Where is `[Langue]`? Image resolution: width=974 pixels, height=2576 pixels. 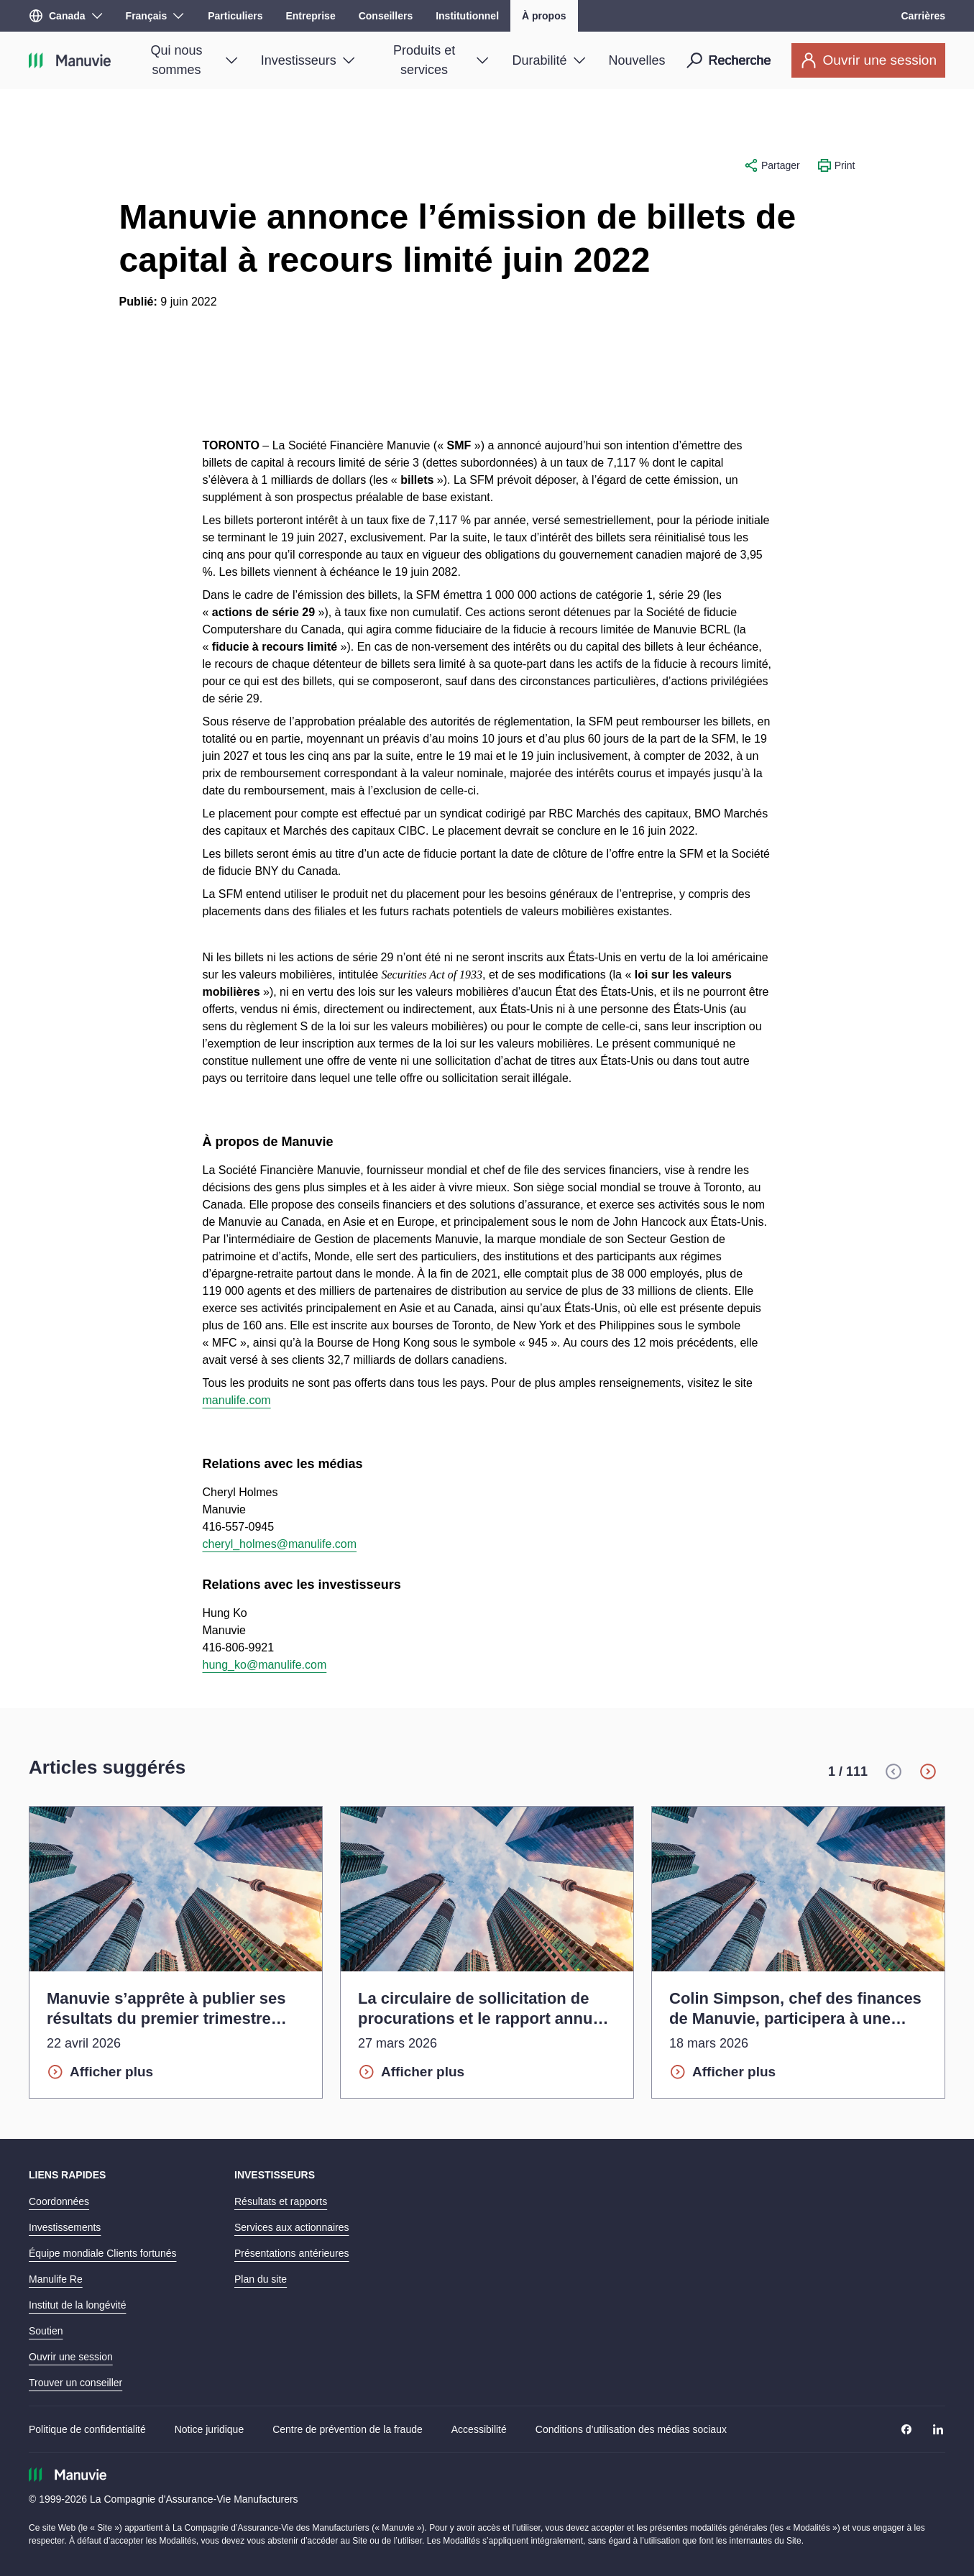 [Langue] is located at coordinates (155, 16).